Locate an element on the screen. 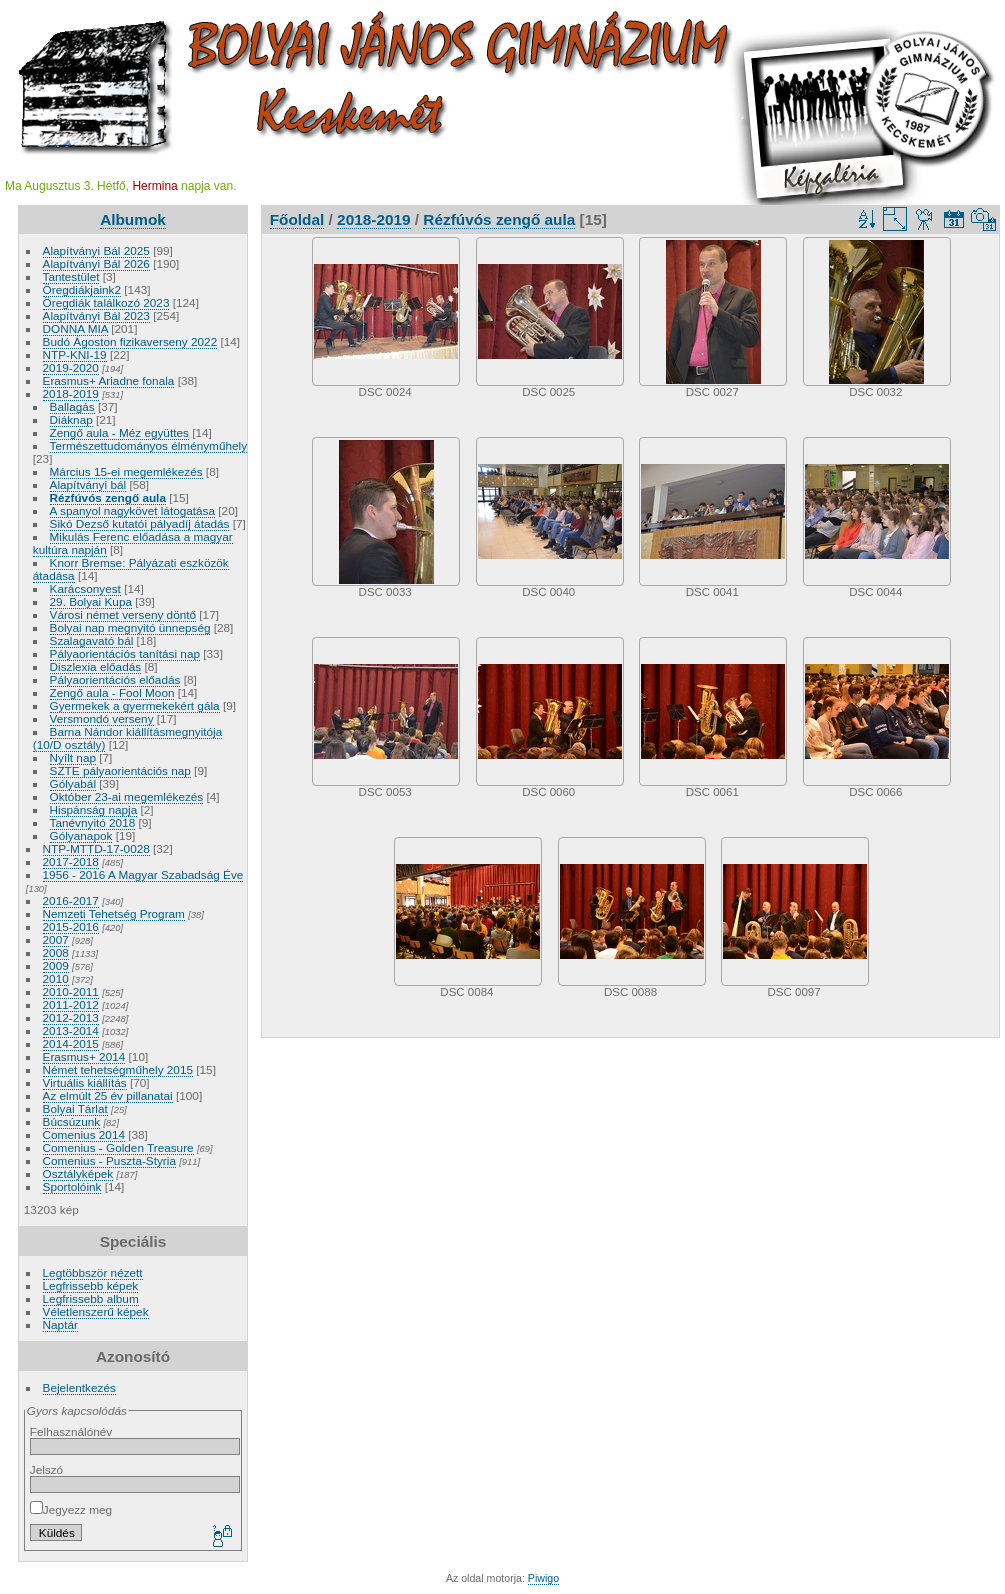  Versmondó verseny is located at coordinates (102, 718).